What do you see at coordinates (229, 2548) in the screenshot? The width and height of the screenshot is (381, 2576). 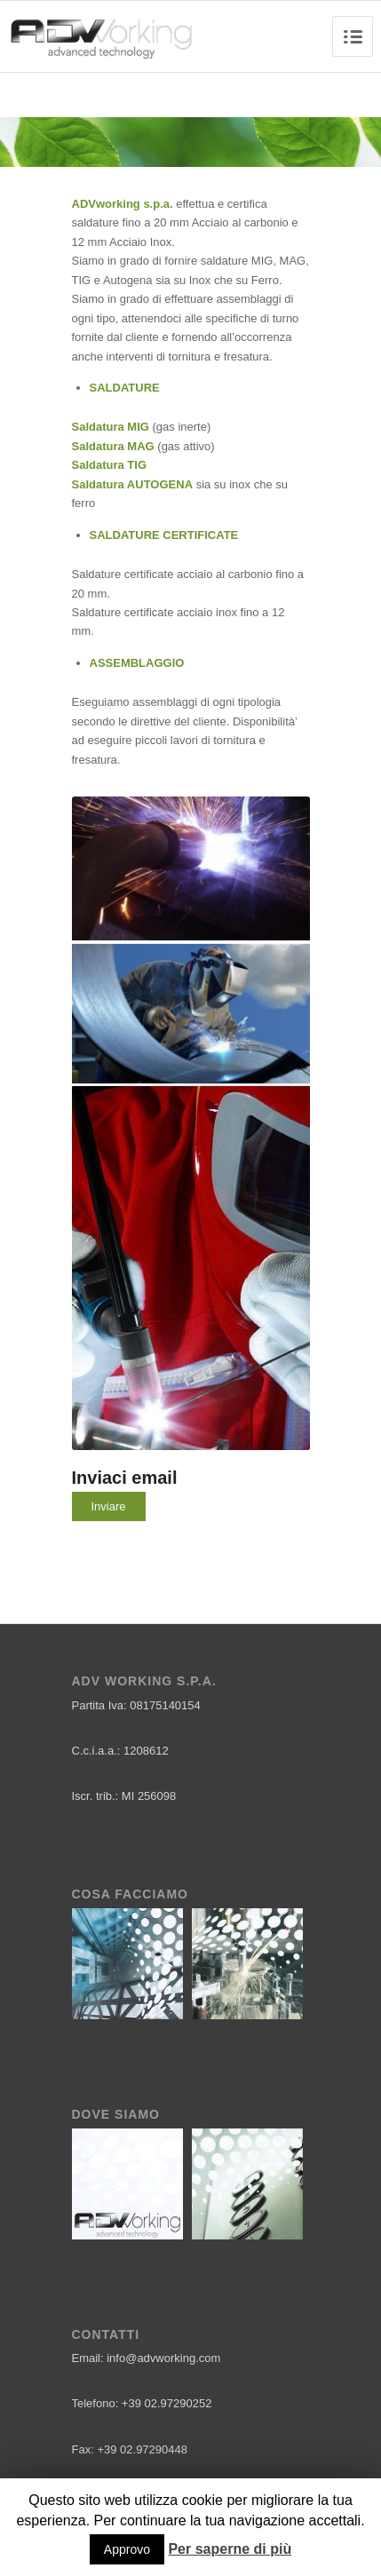 I see `Per saperne di più` at bounding box center [229, 2548].